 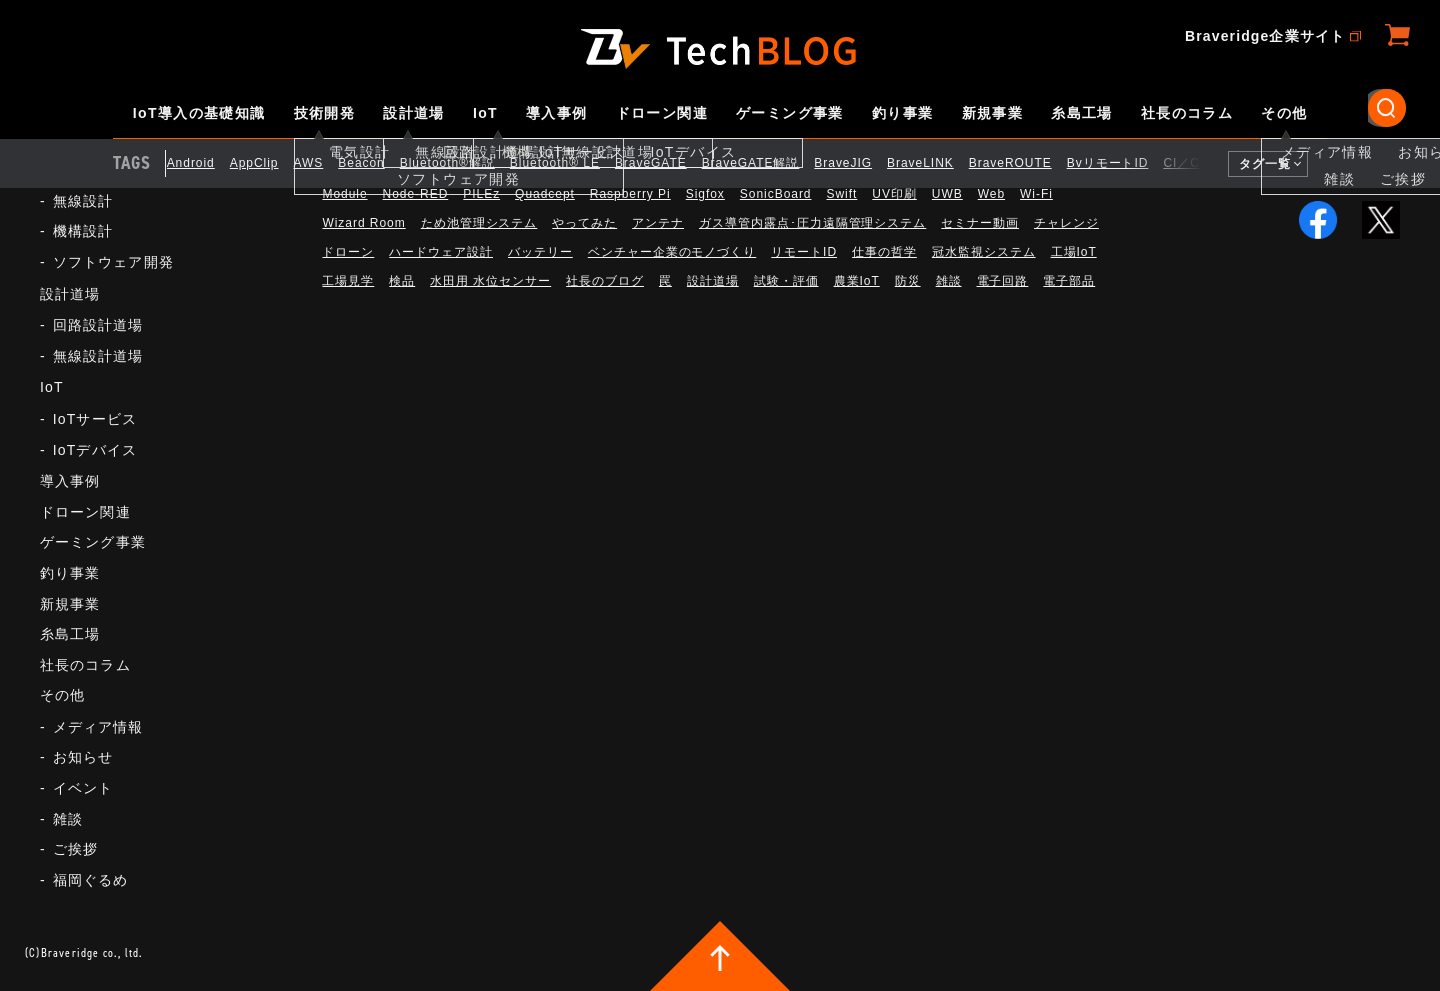 I want to click on ドローン関連, so click(x=662, y=113).